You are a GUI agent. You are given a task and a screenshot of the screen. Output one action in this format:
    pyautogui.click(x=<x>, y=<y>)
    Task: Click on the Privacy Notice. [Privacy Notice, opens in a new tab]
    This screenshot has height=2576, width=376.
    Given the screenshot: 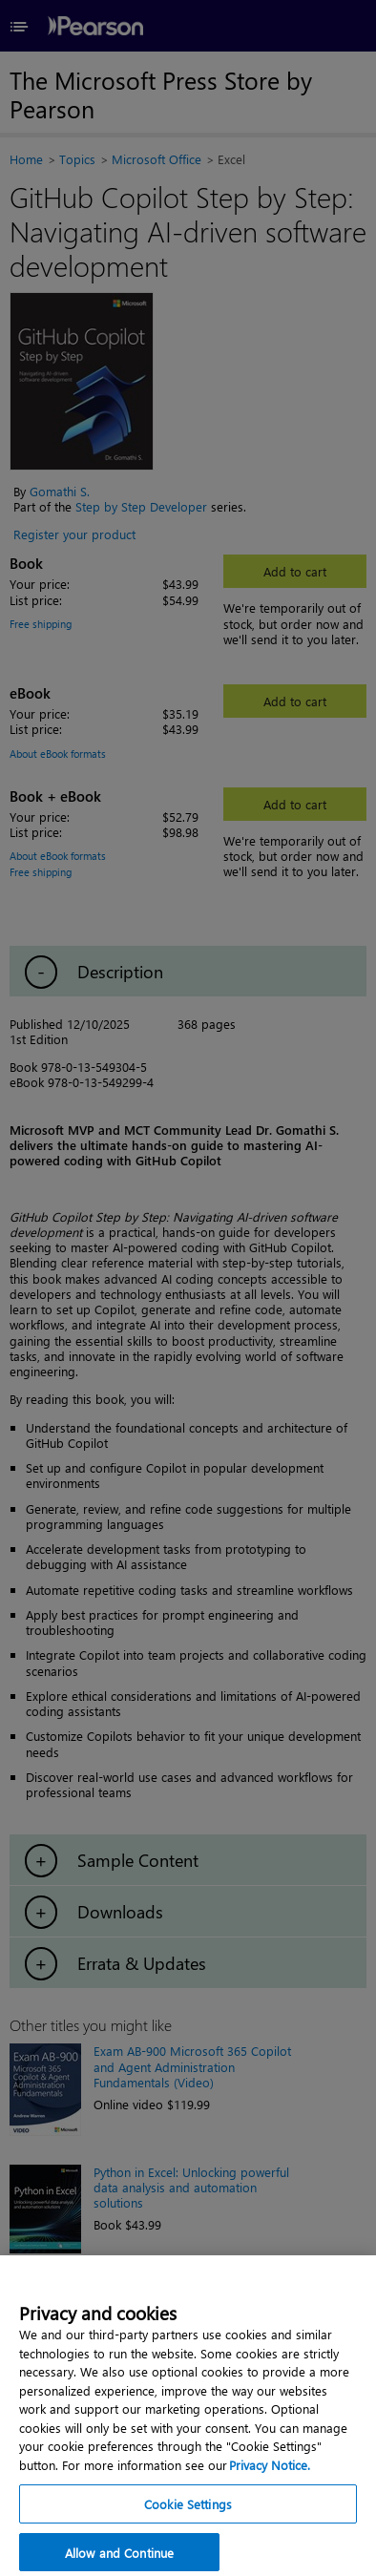 What is the action you would take?
    pyautogui.click(x=269, y=2477)
    